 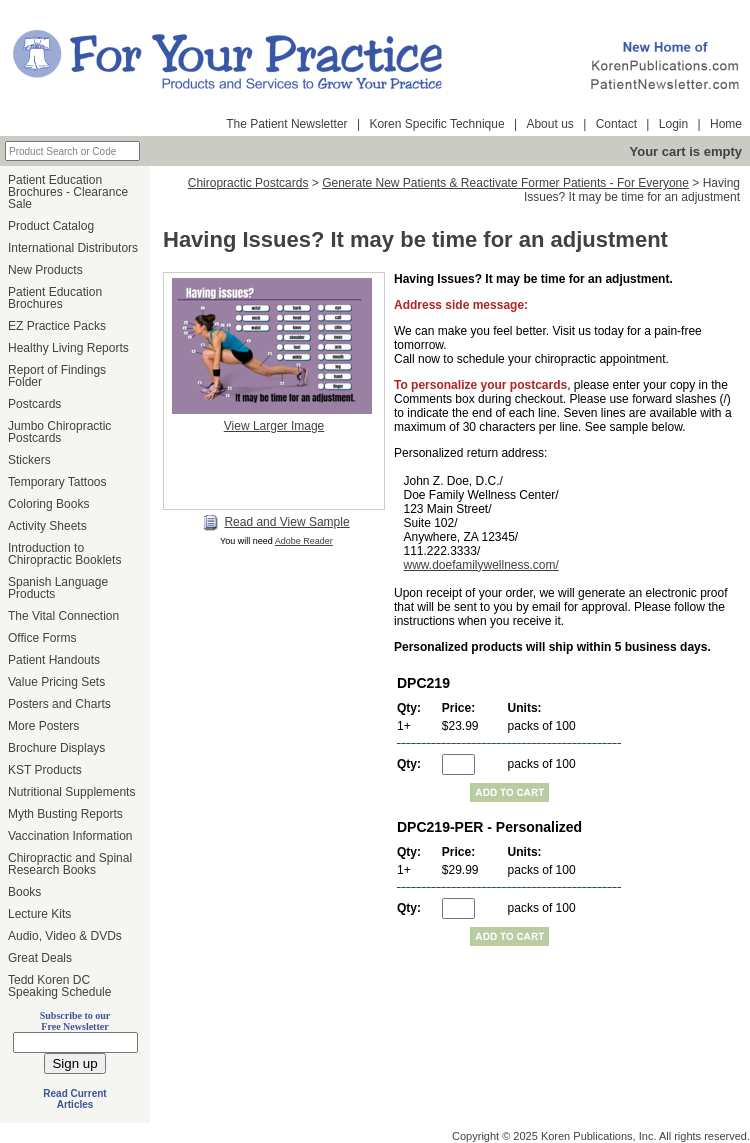 I want to click on Healthy Living Reports, so click(x=68, y=348).